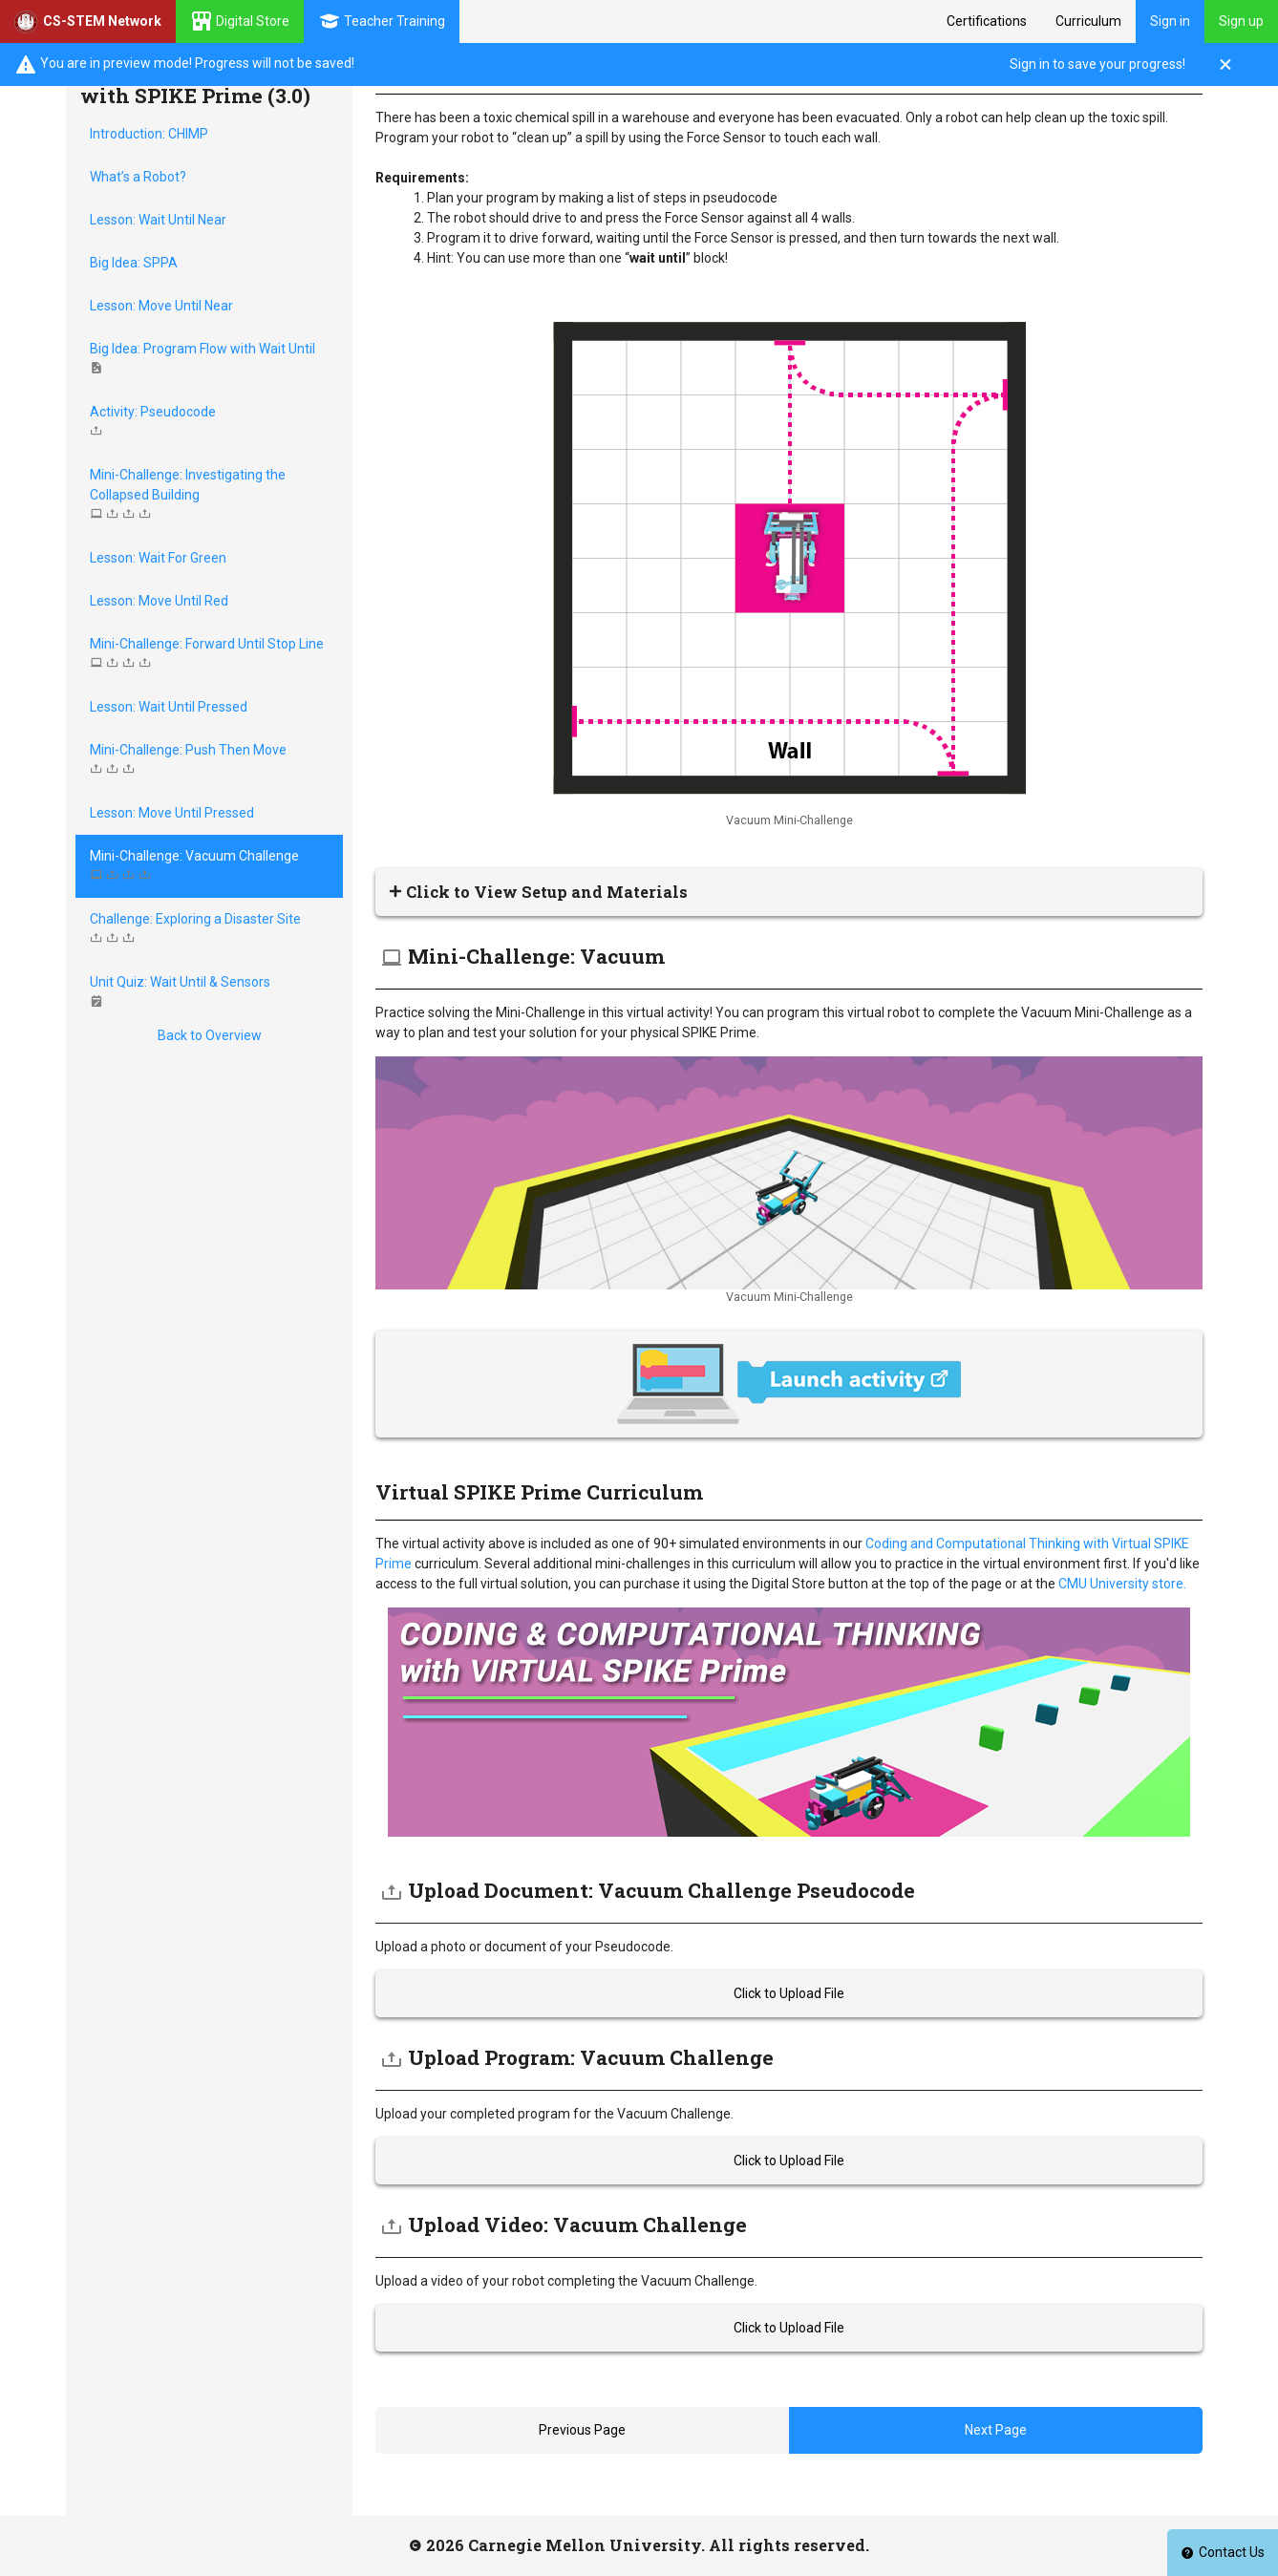  What do you see at coordinates (1170, 21) in the screenshot?
I see `Sign in` at bounding box center [1170, 21].